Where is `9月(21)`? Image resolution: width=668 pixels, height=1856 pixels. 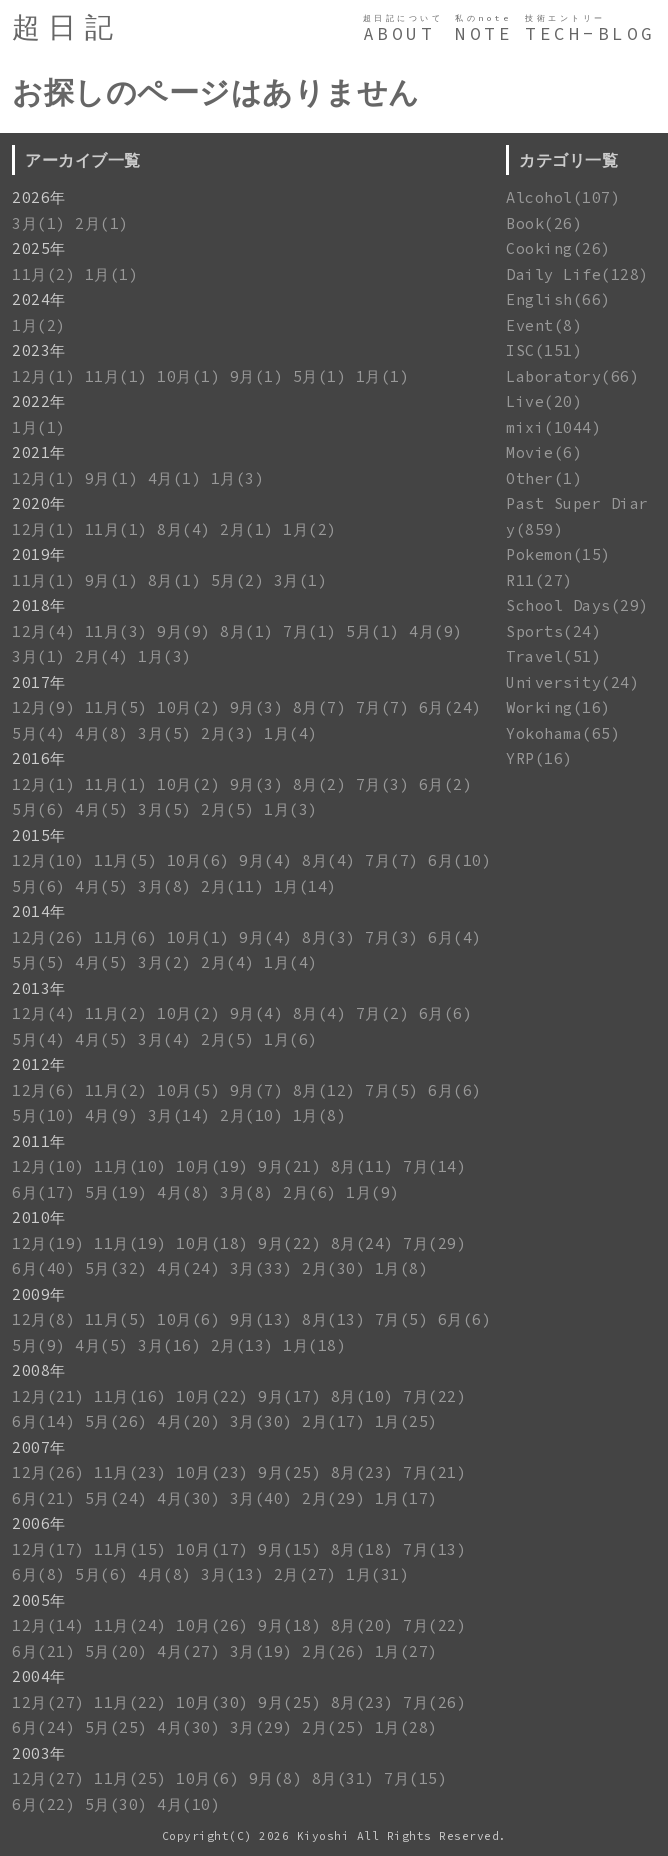
9月(21) is located at coordinates (289, 1166).